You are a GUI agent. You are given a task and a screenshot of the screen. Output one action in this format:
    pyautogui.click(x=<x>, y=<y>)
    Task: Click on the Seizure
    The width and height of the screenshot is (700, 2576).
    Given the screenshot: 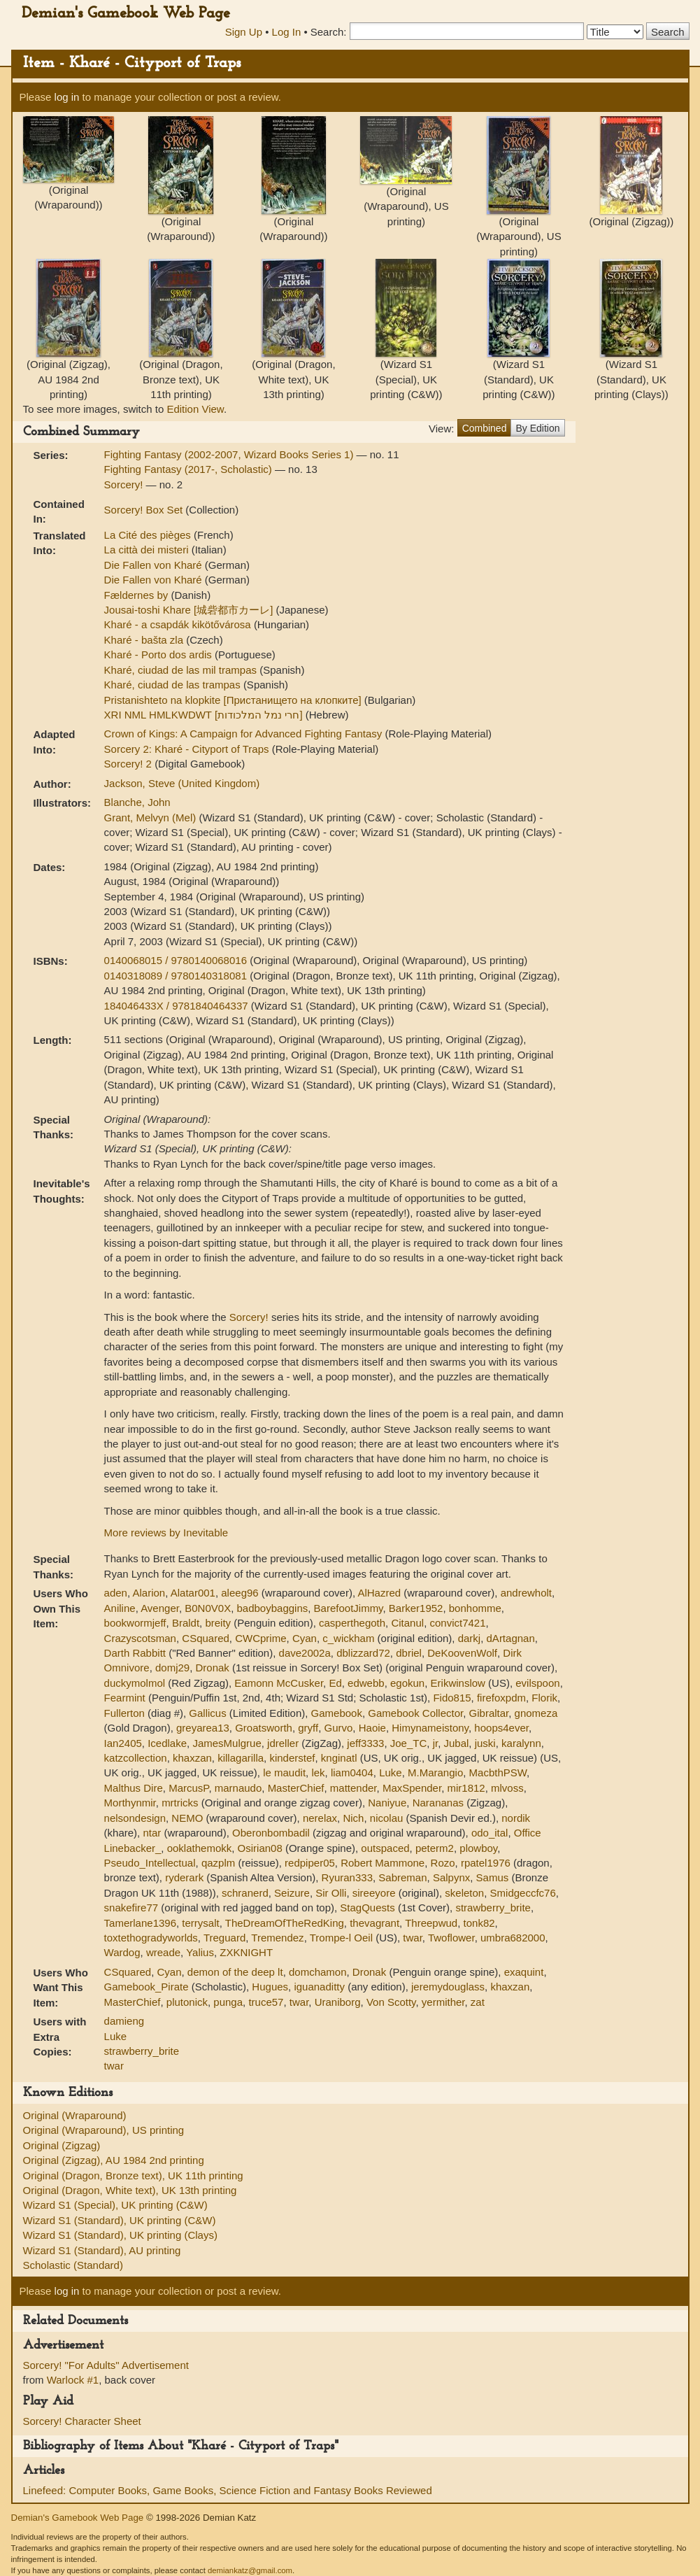 What is the action you would take?
    pyautogui.click(x=292, y=1893)
    